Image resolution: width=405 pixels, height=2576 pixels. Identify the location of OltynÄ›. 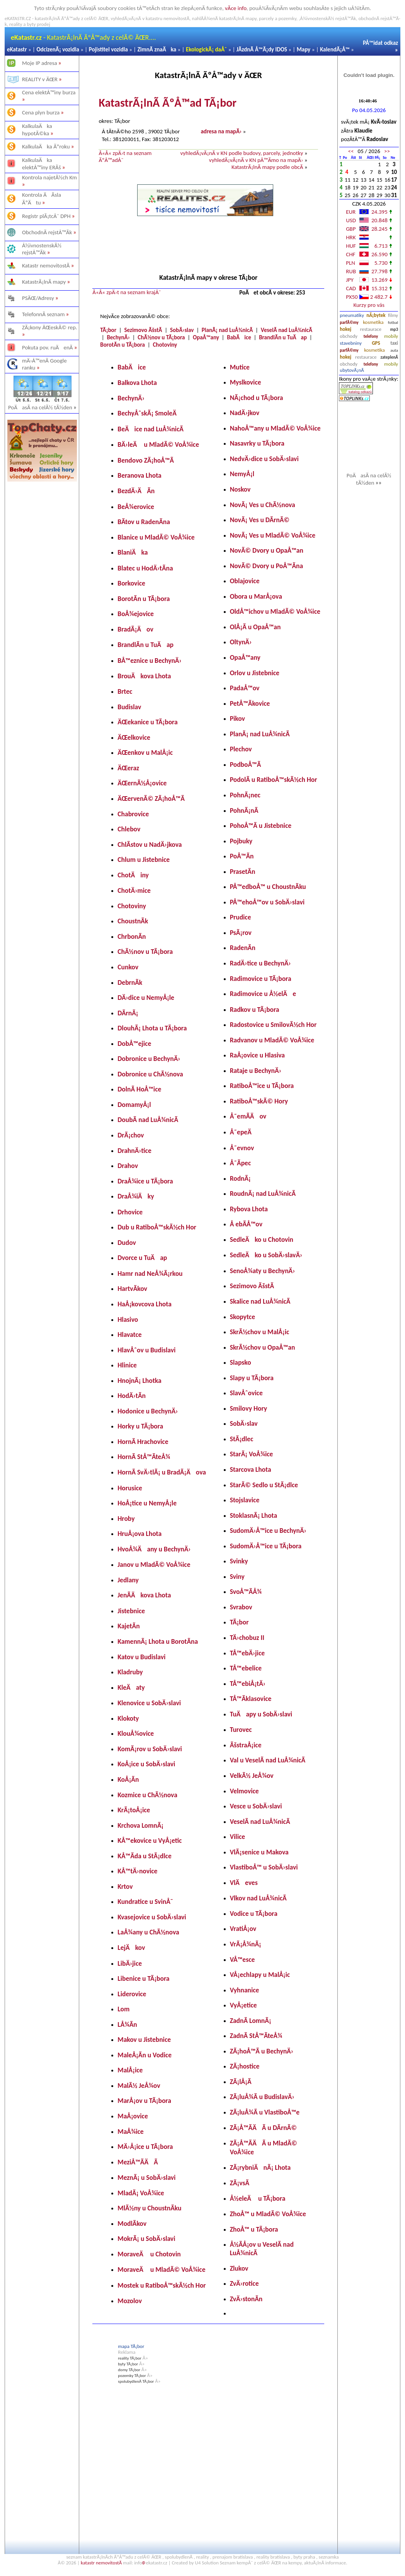
(241, 642).